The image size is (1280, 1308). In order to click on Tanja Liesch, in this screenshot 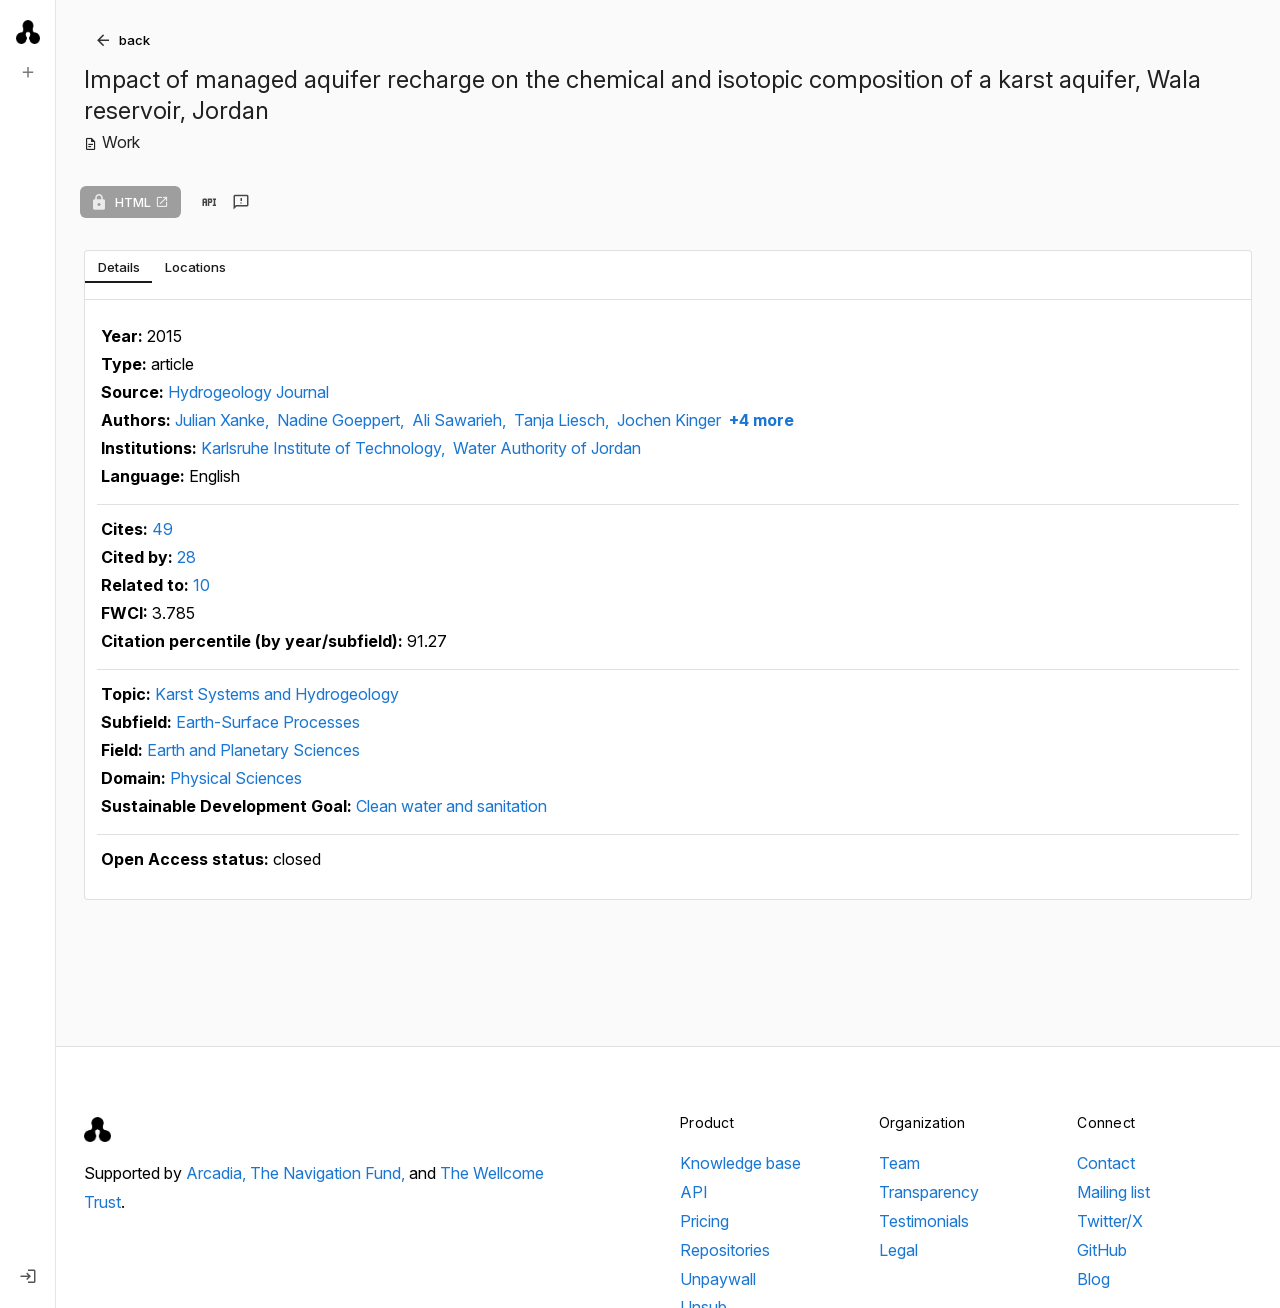, I will do `click(563, 420)`.